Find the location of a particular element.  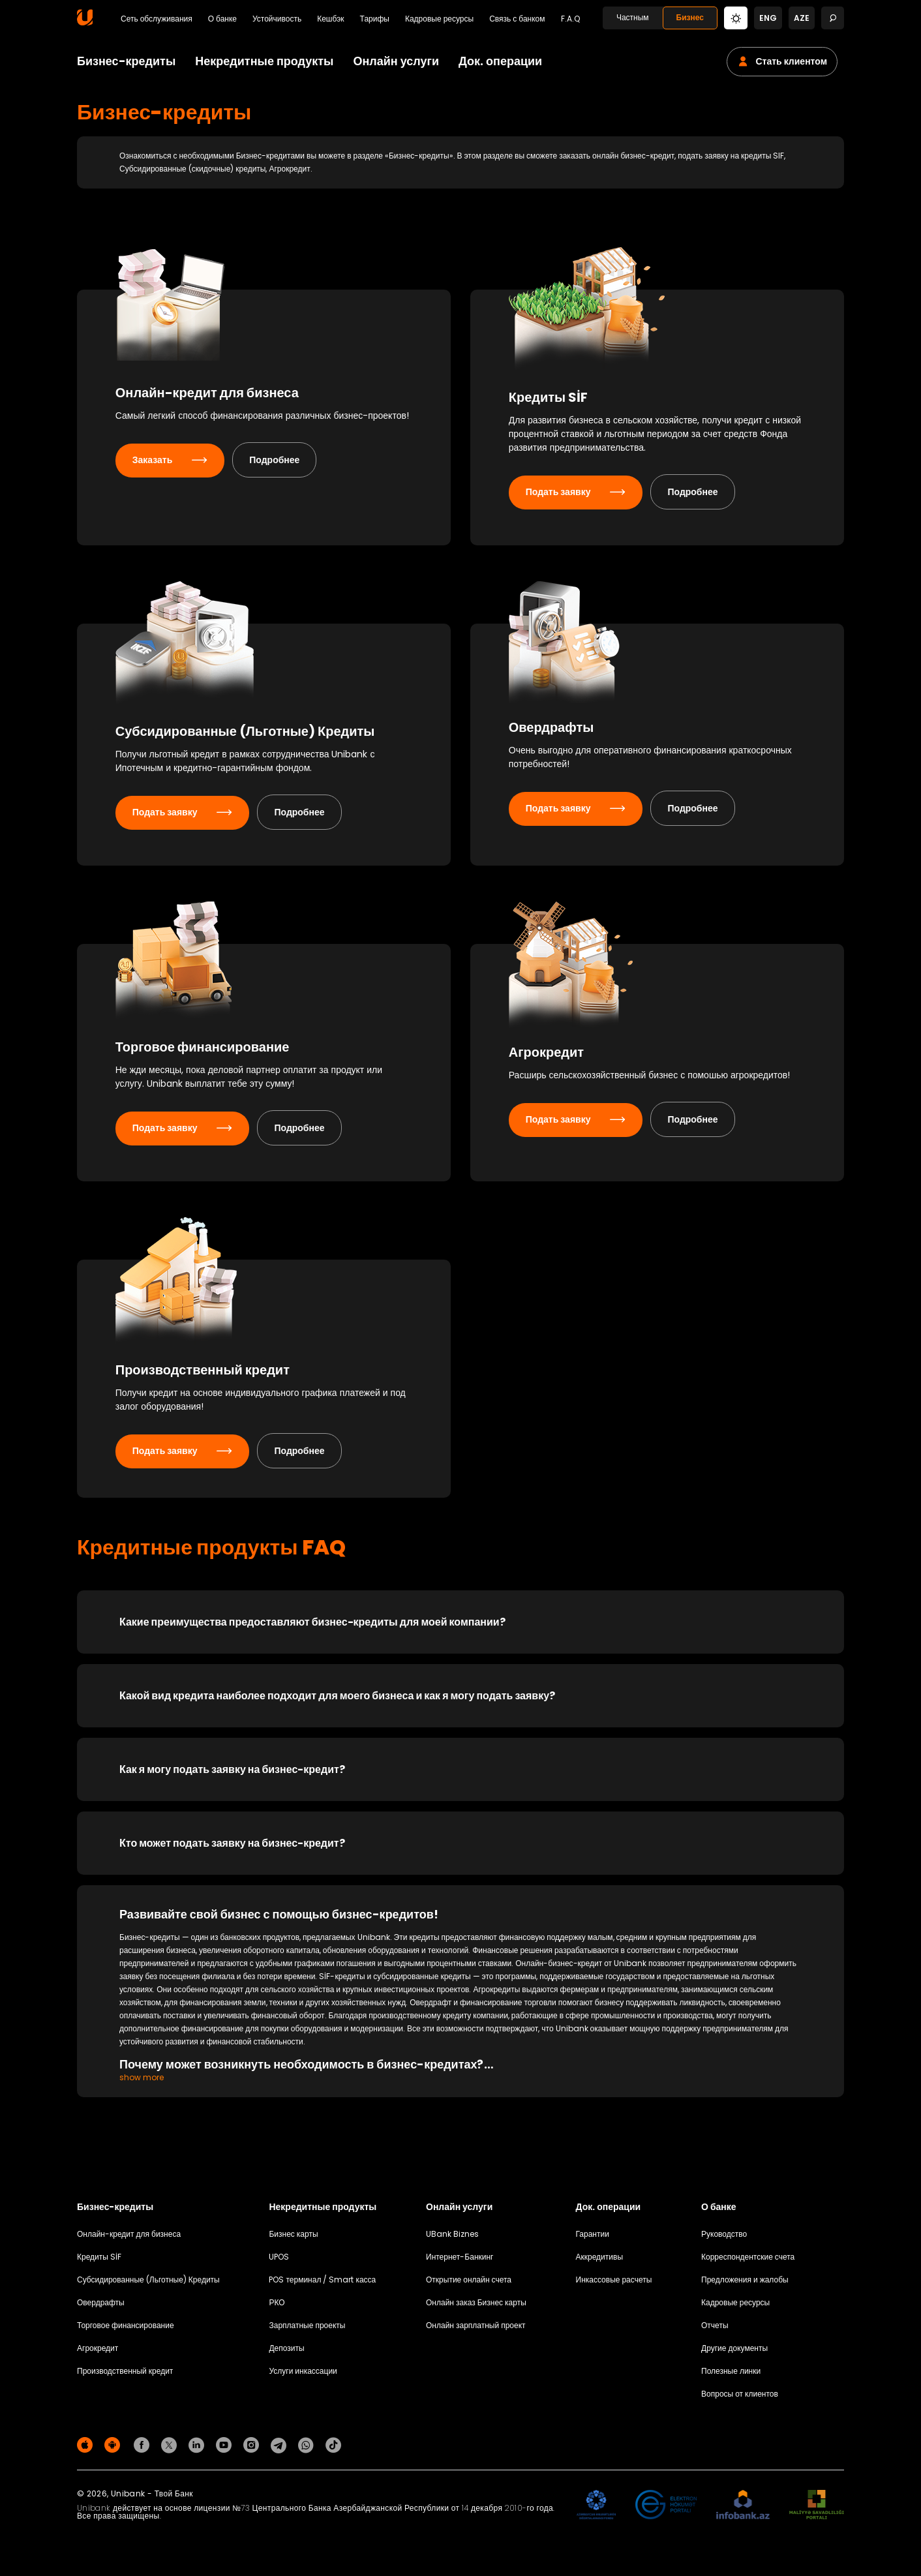

Гарантии is located at coordinates (592, 2240).